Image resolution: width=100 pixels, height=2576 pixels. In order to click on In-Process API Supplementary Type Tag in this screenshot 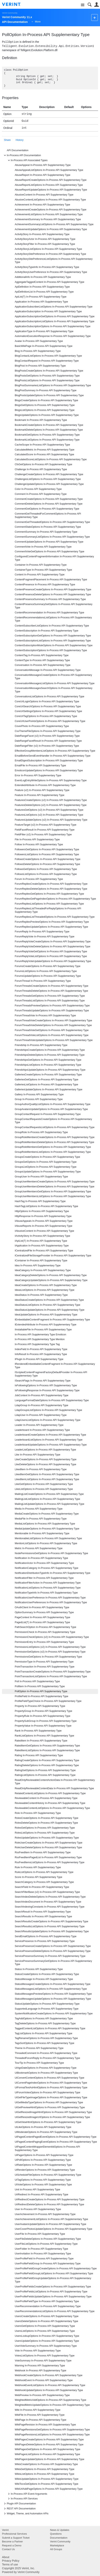, I will do `click(37, 1344)`.